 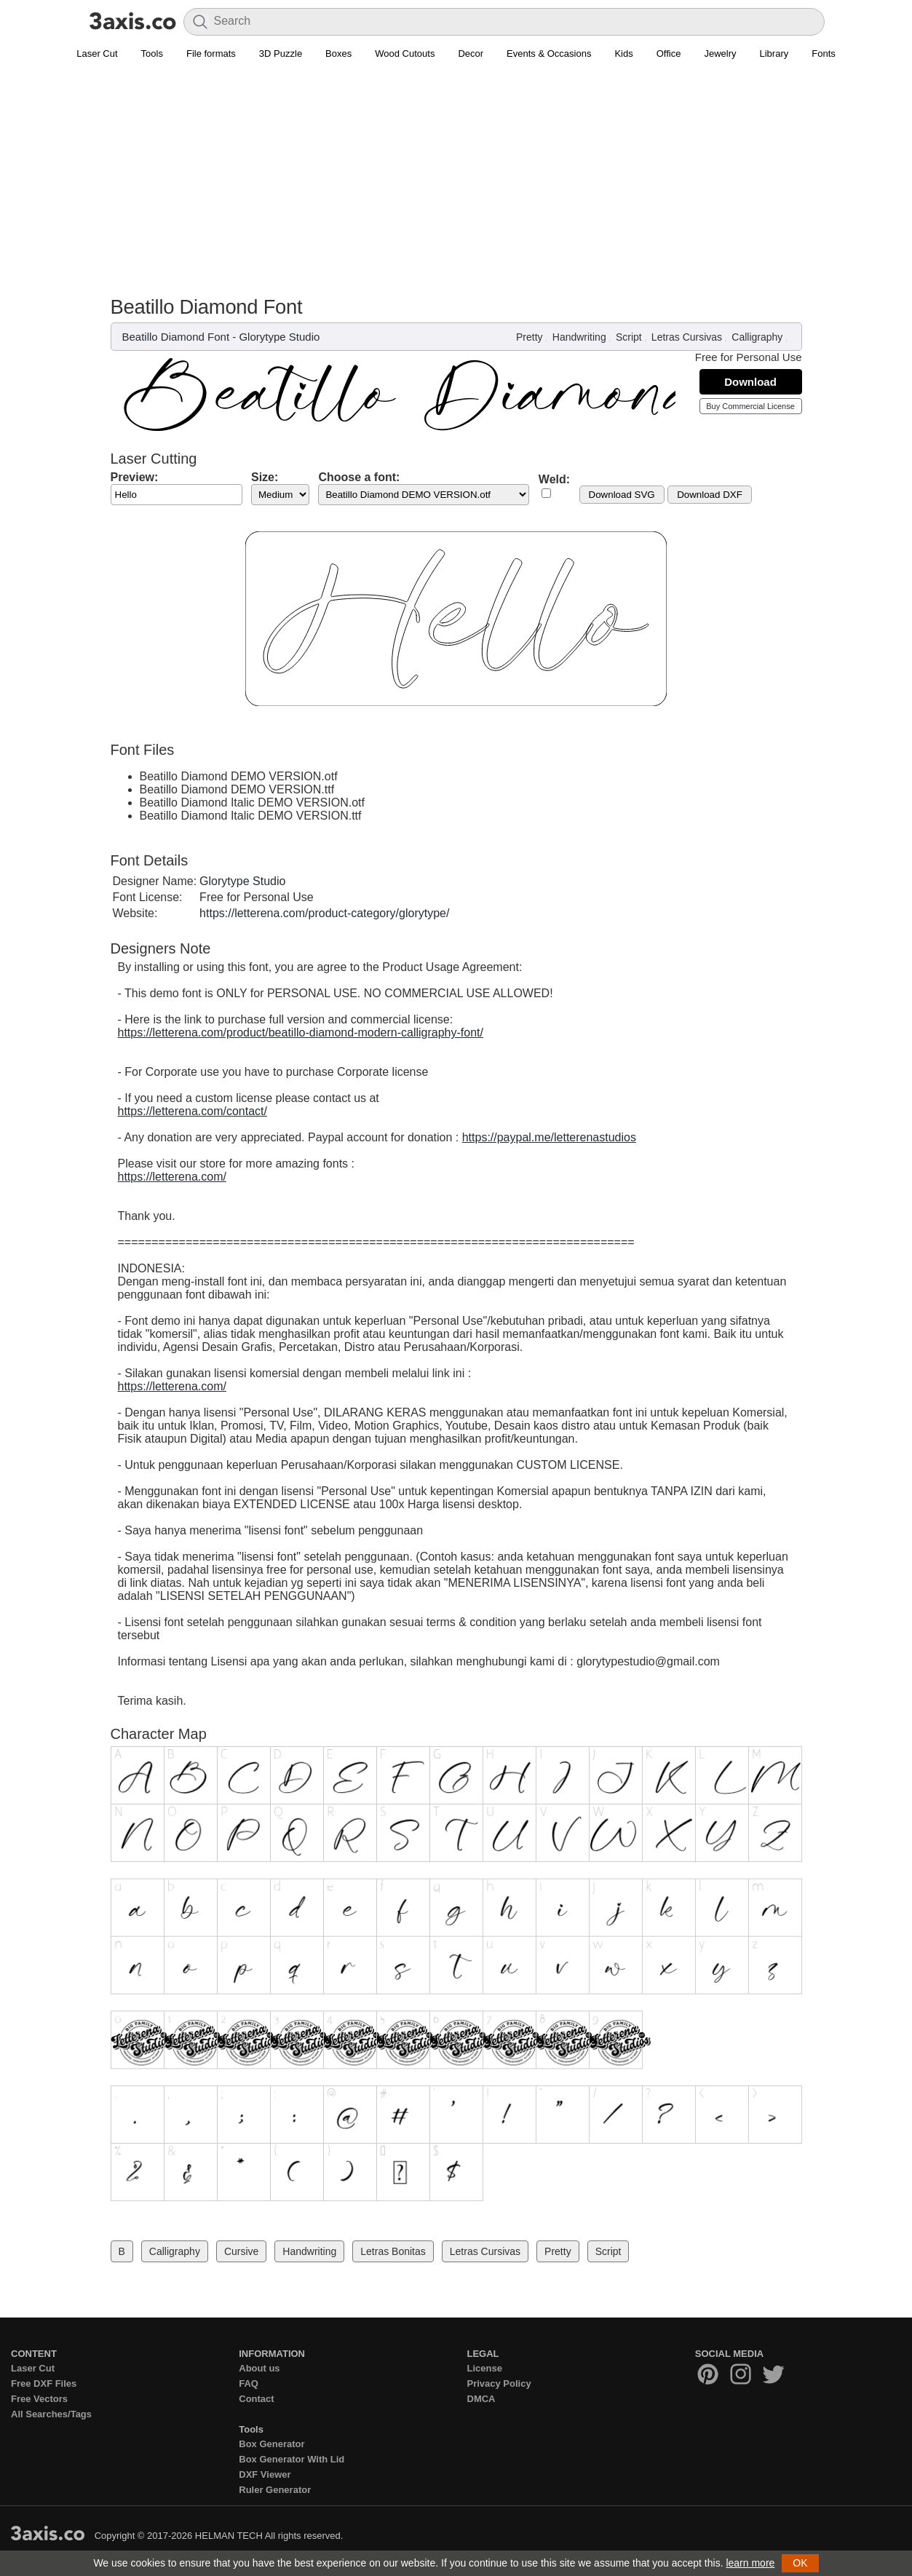 What do you see at coordinates (359, 477) in the screenshot?
I see `Choose a font:` at bounding box center [359, 477].